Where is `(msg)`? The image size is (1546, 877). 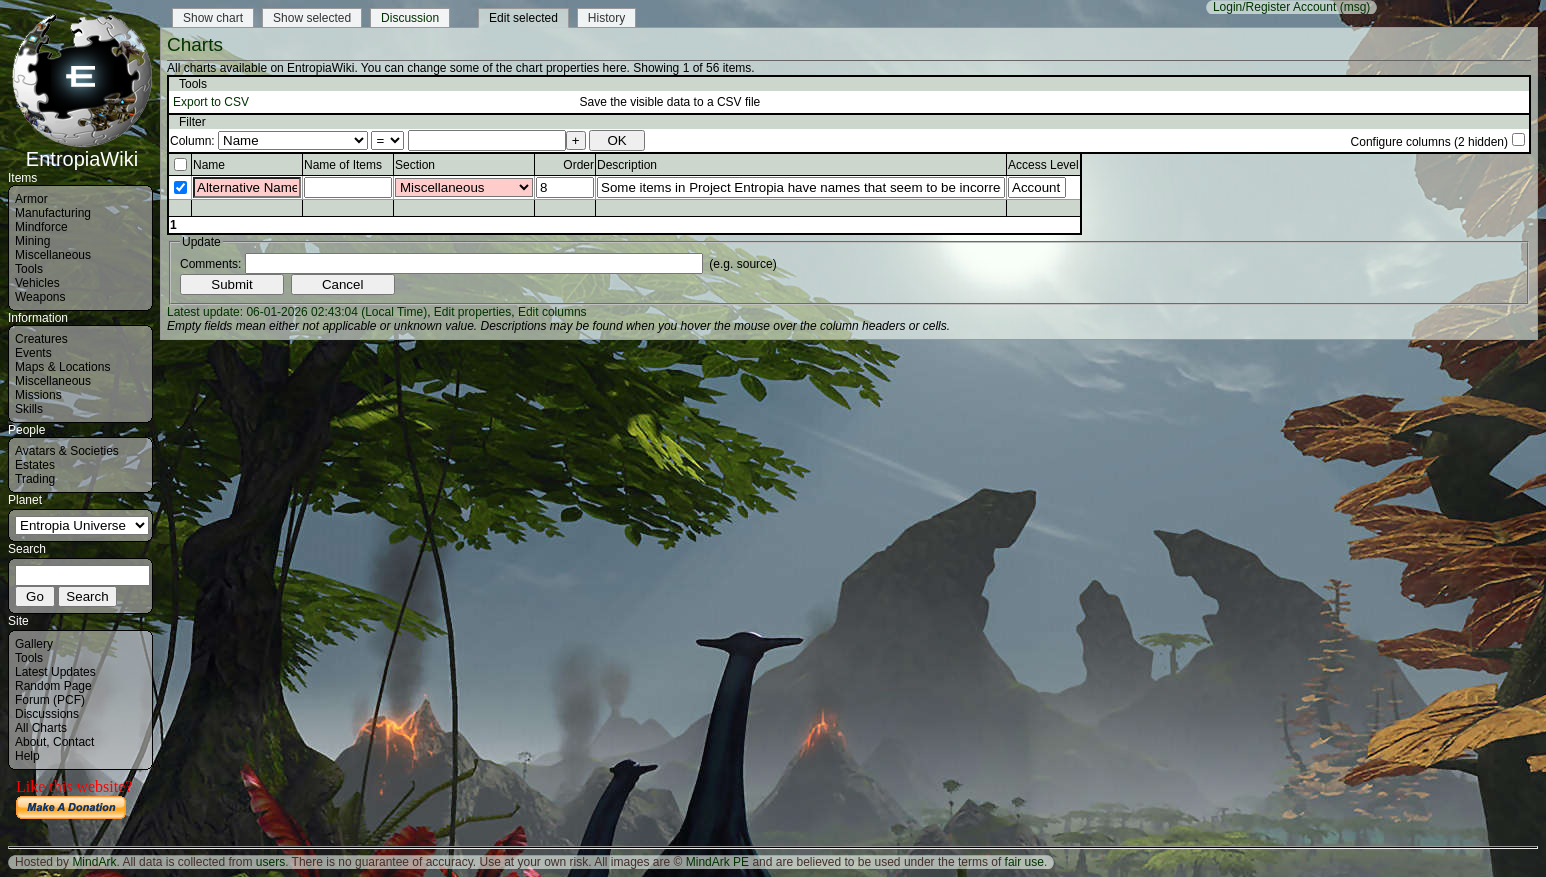 (msg) is located at coordinates (1355, 7).